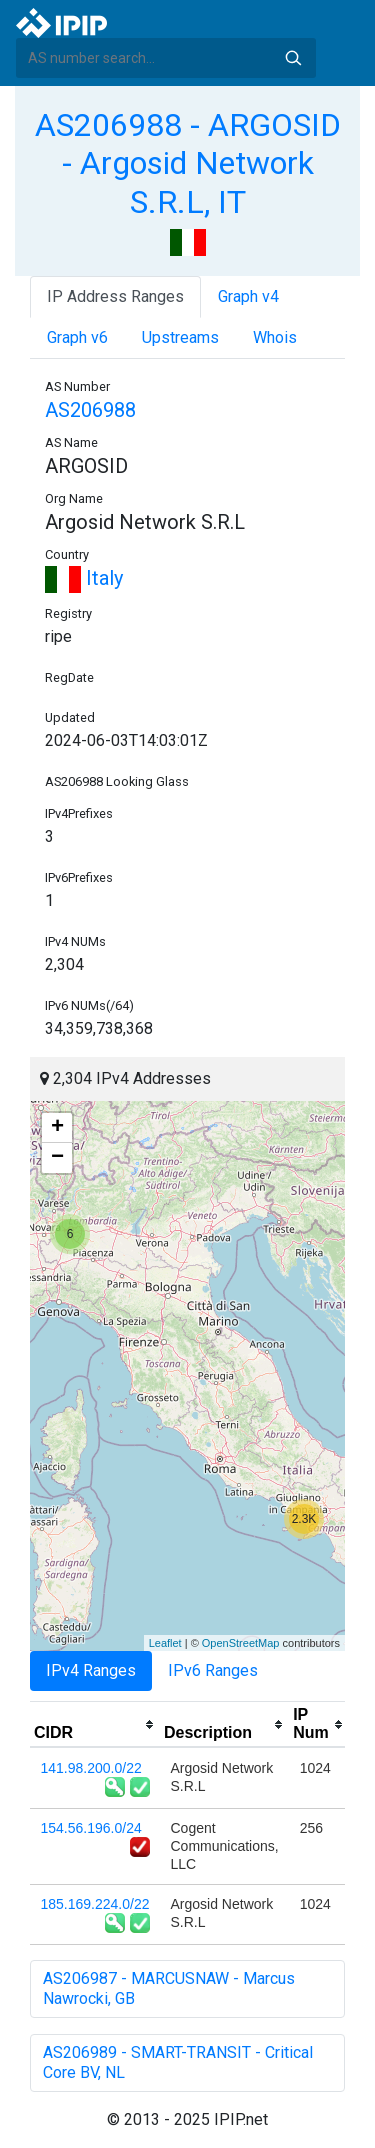 The height and width of the screenshot is (2148, 375). I want to click on Upstreams [tab], so click(180, 337).